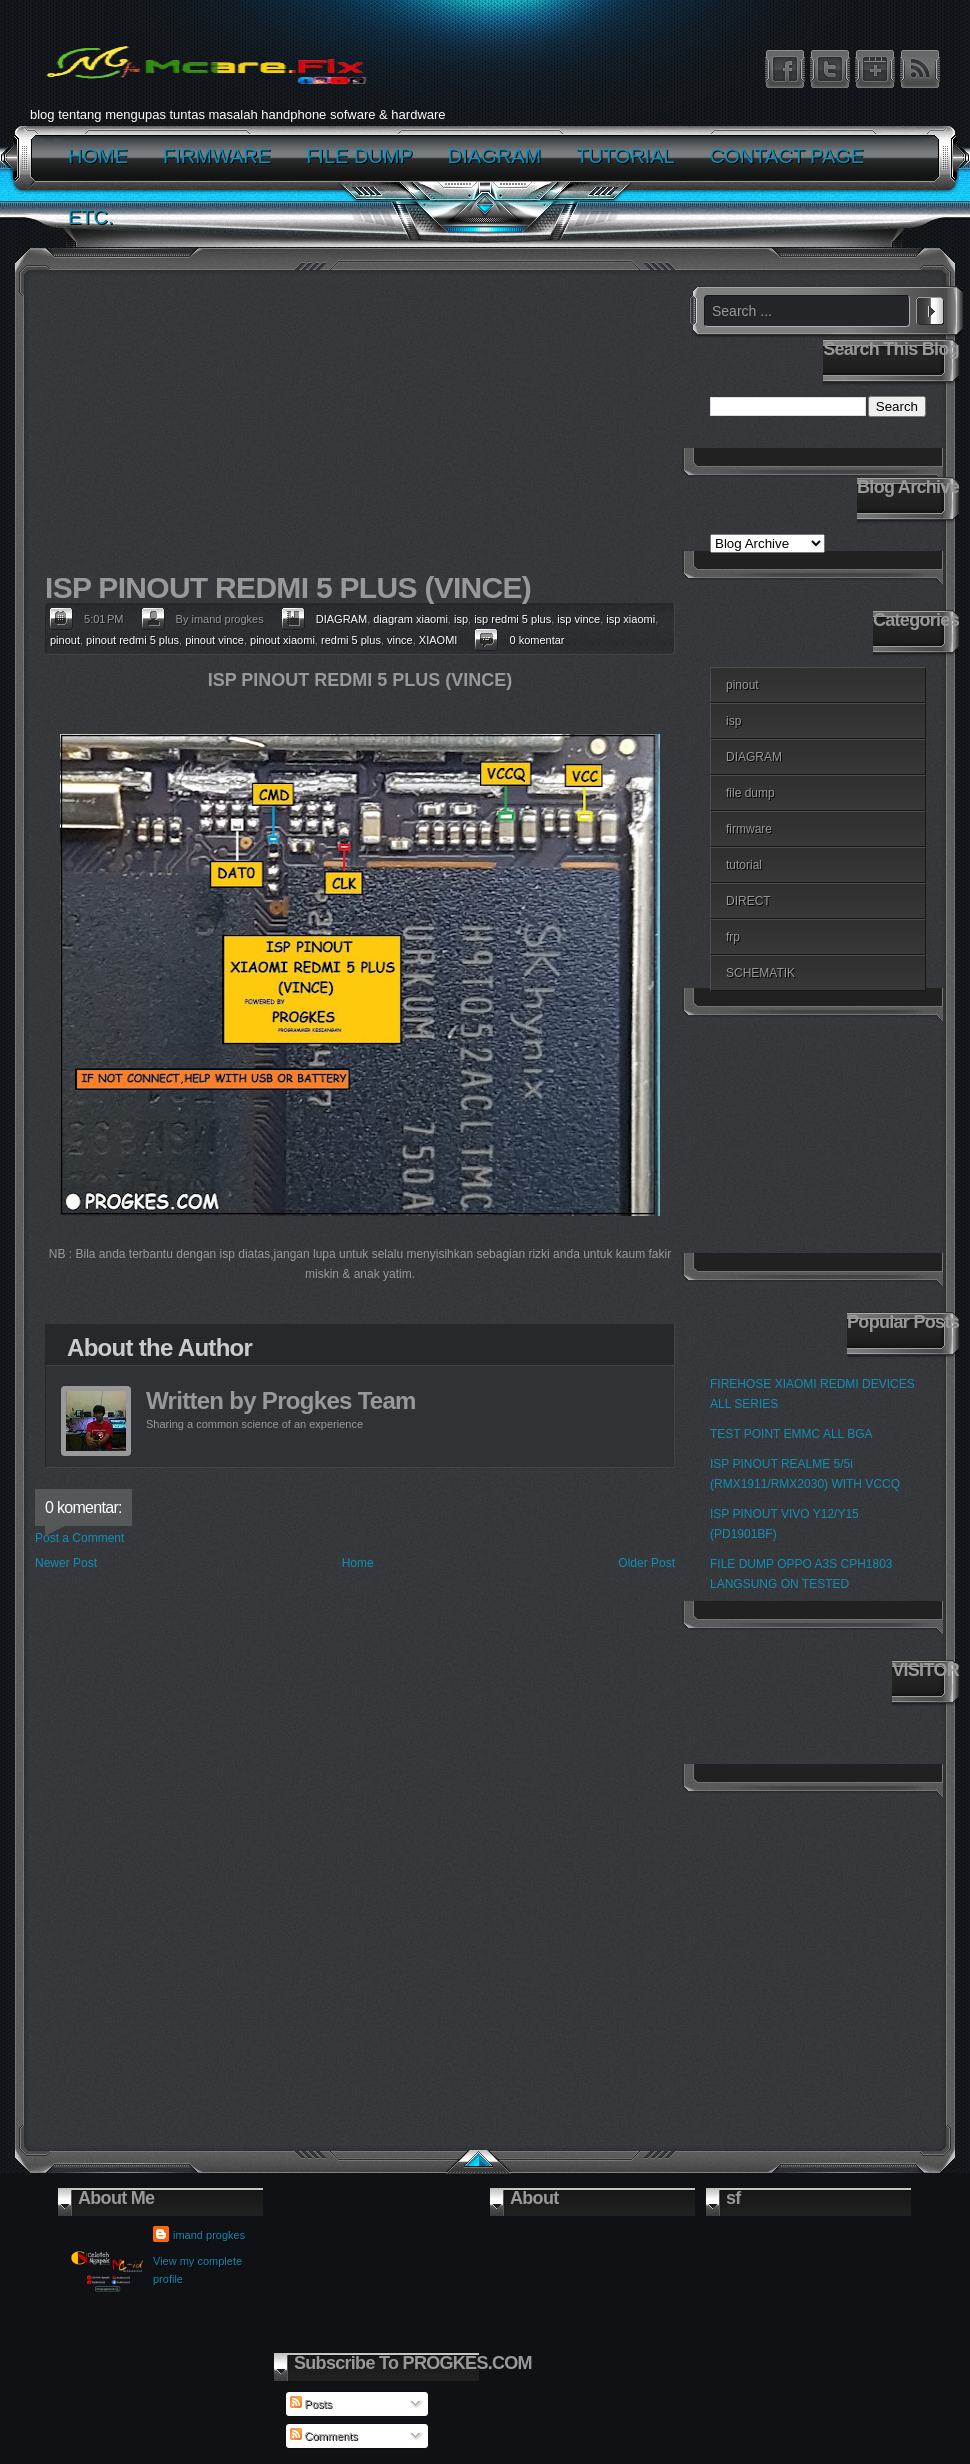 The image size is (970, 2464). What do you see at coordinates (311, 2404) in the screenshot?
I see `Posts` at bounding box center [311, 2404].